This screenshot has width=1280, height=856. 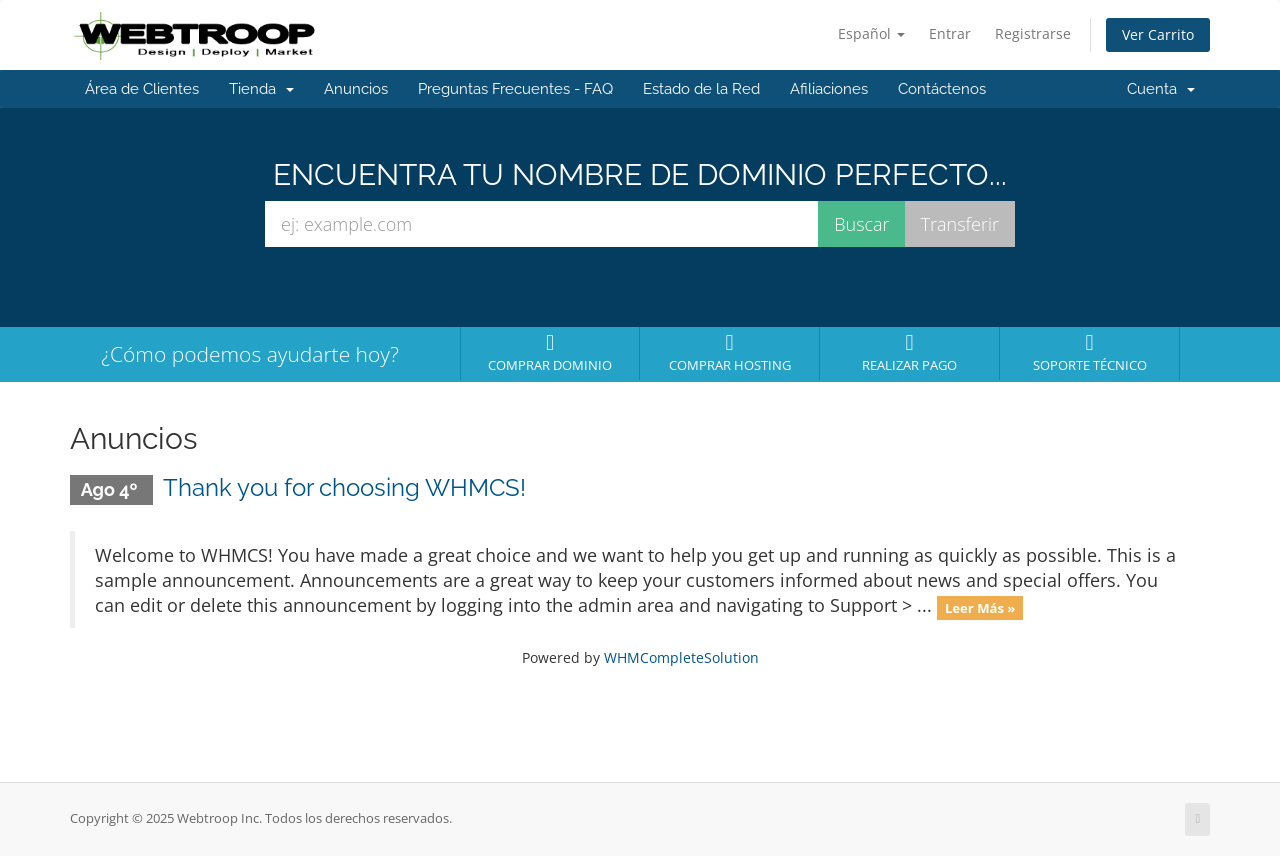 What do you see at coordinates (681, 657) in the screenshot?
I see `WHMCompleteSolution` at bounding box center [681, 657].